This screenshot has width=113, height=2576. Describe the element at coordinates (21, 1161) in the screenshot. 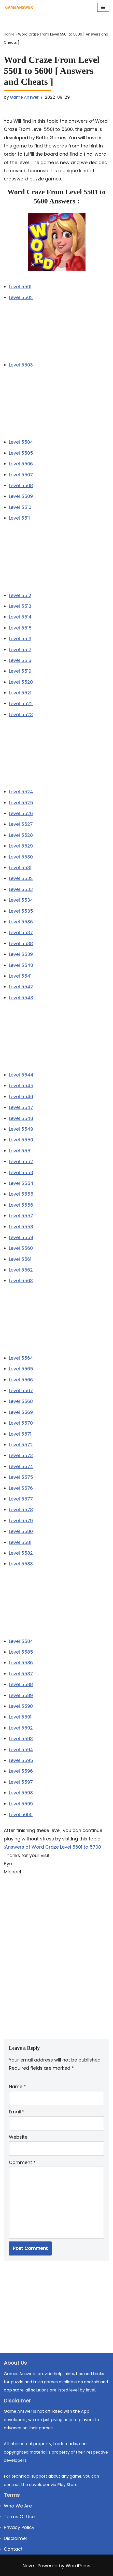

I see `Level 5552` at that location.